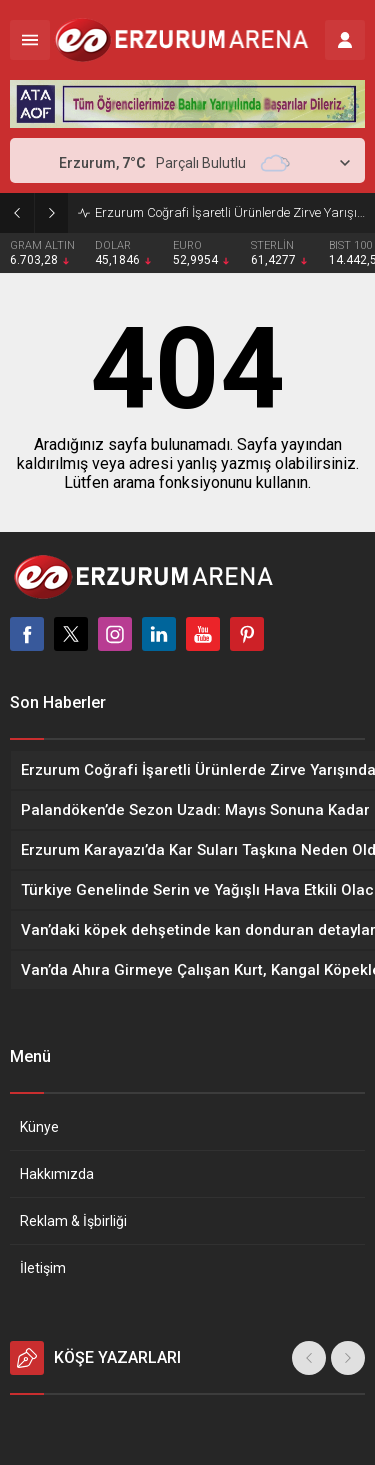 Image resolution: width=375 pixels, height=1465 pixels. Describe the element at coordinates (73, 1221) in the screenshot. I see `Reklam & İşbirliği` at that location.